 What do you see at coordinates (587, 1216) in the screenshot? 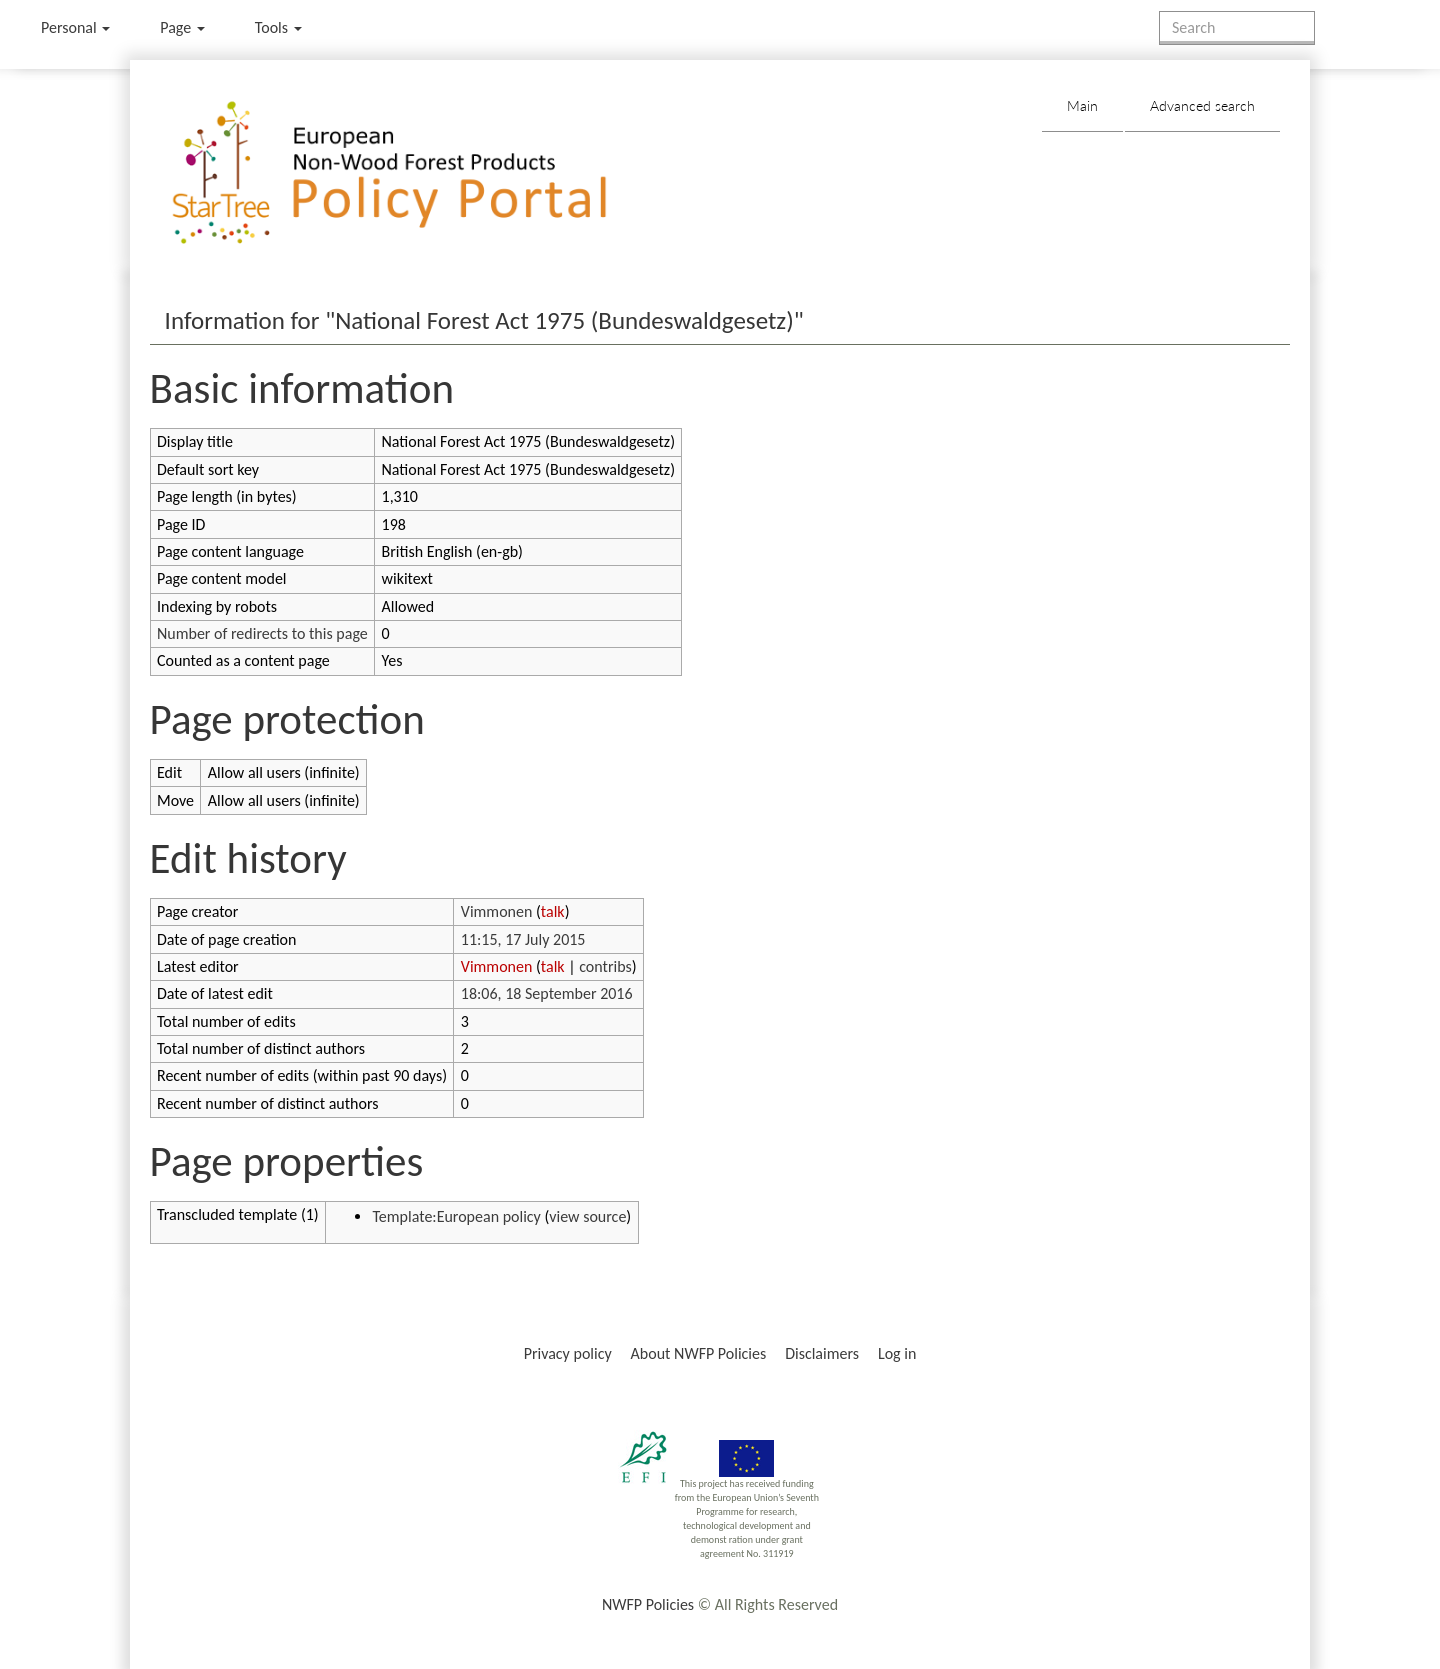
I see `view source` at bounding box center [587, 1216].